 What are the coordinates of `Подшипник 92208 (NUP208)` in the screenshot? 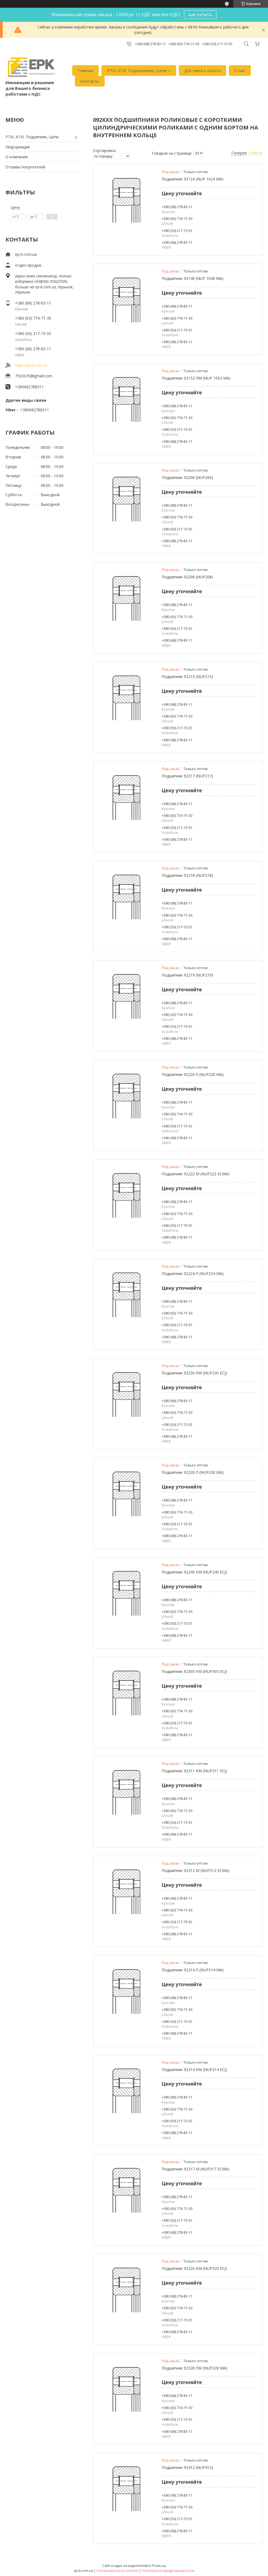 It's located at (187, 576).